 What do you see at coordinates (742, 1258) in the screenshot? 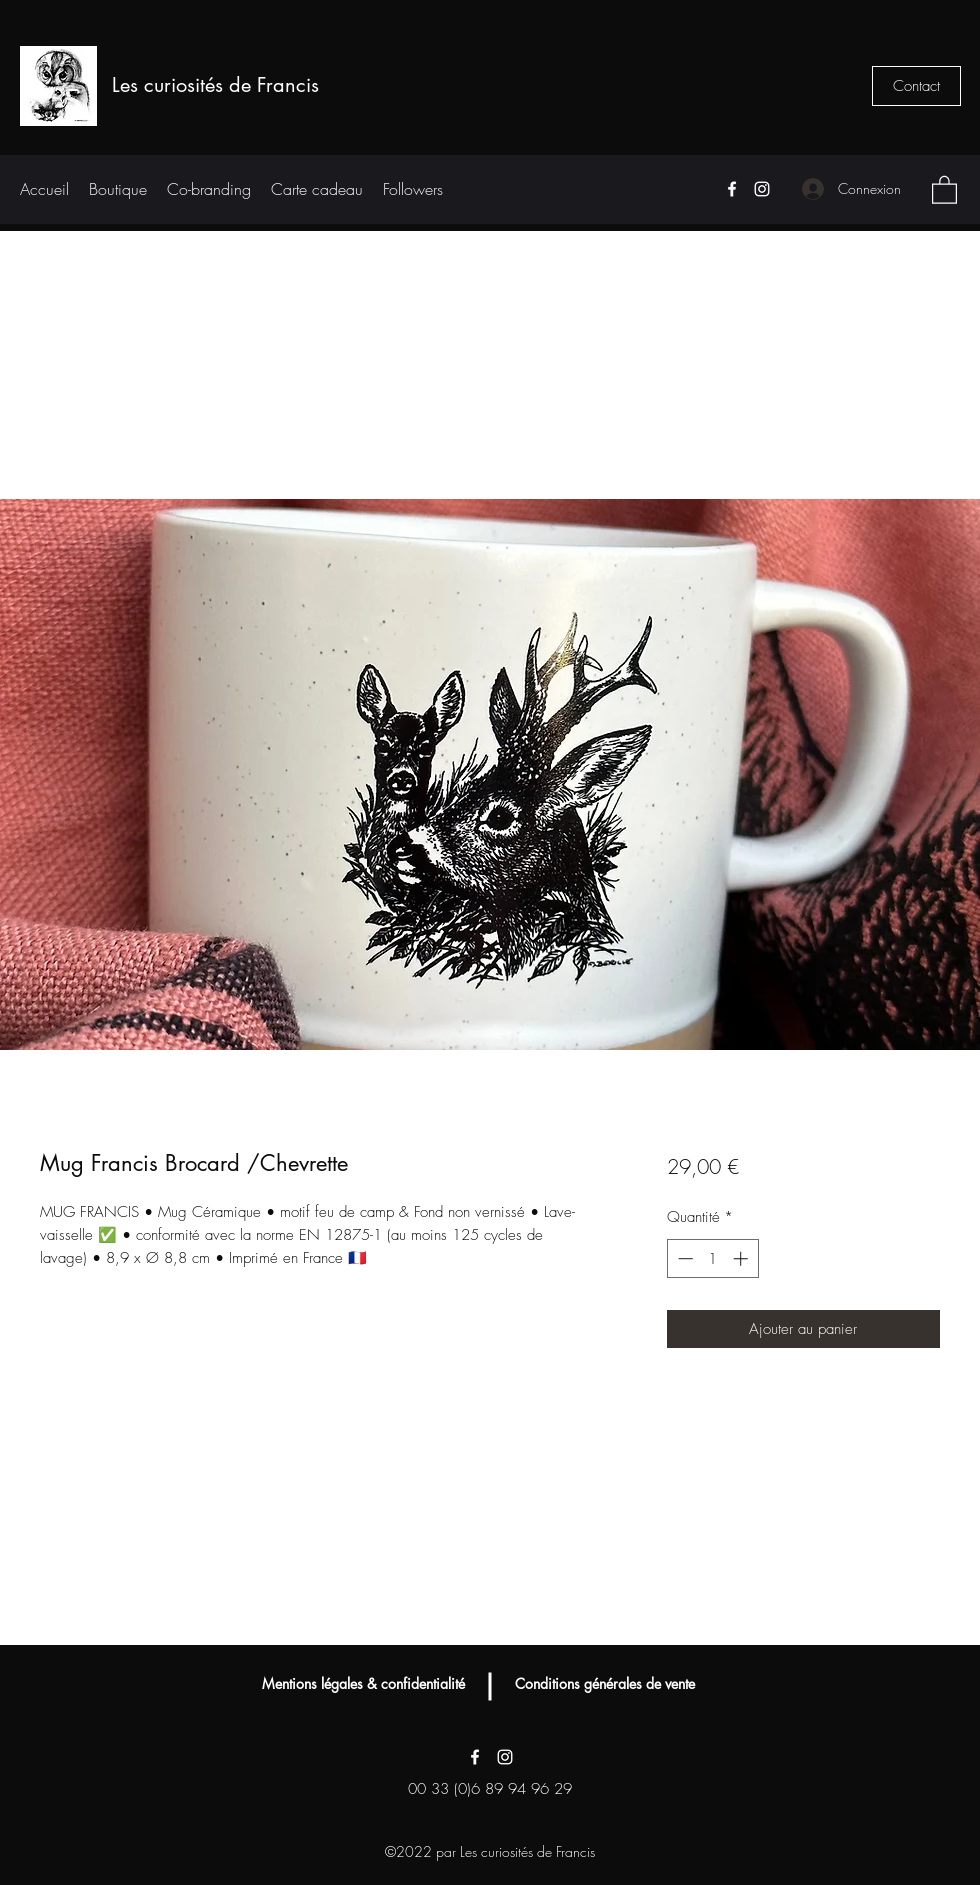
I see `[Increment]` at bounding box center [742, 1258].